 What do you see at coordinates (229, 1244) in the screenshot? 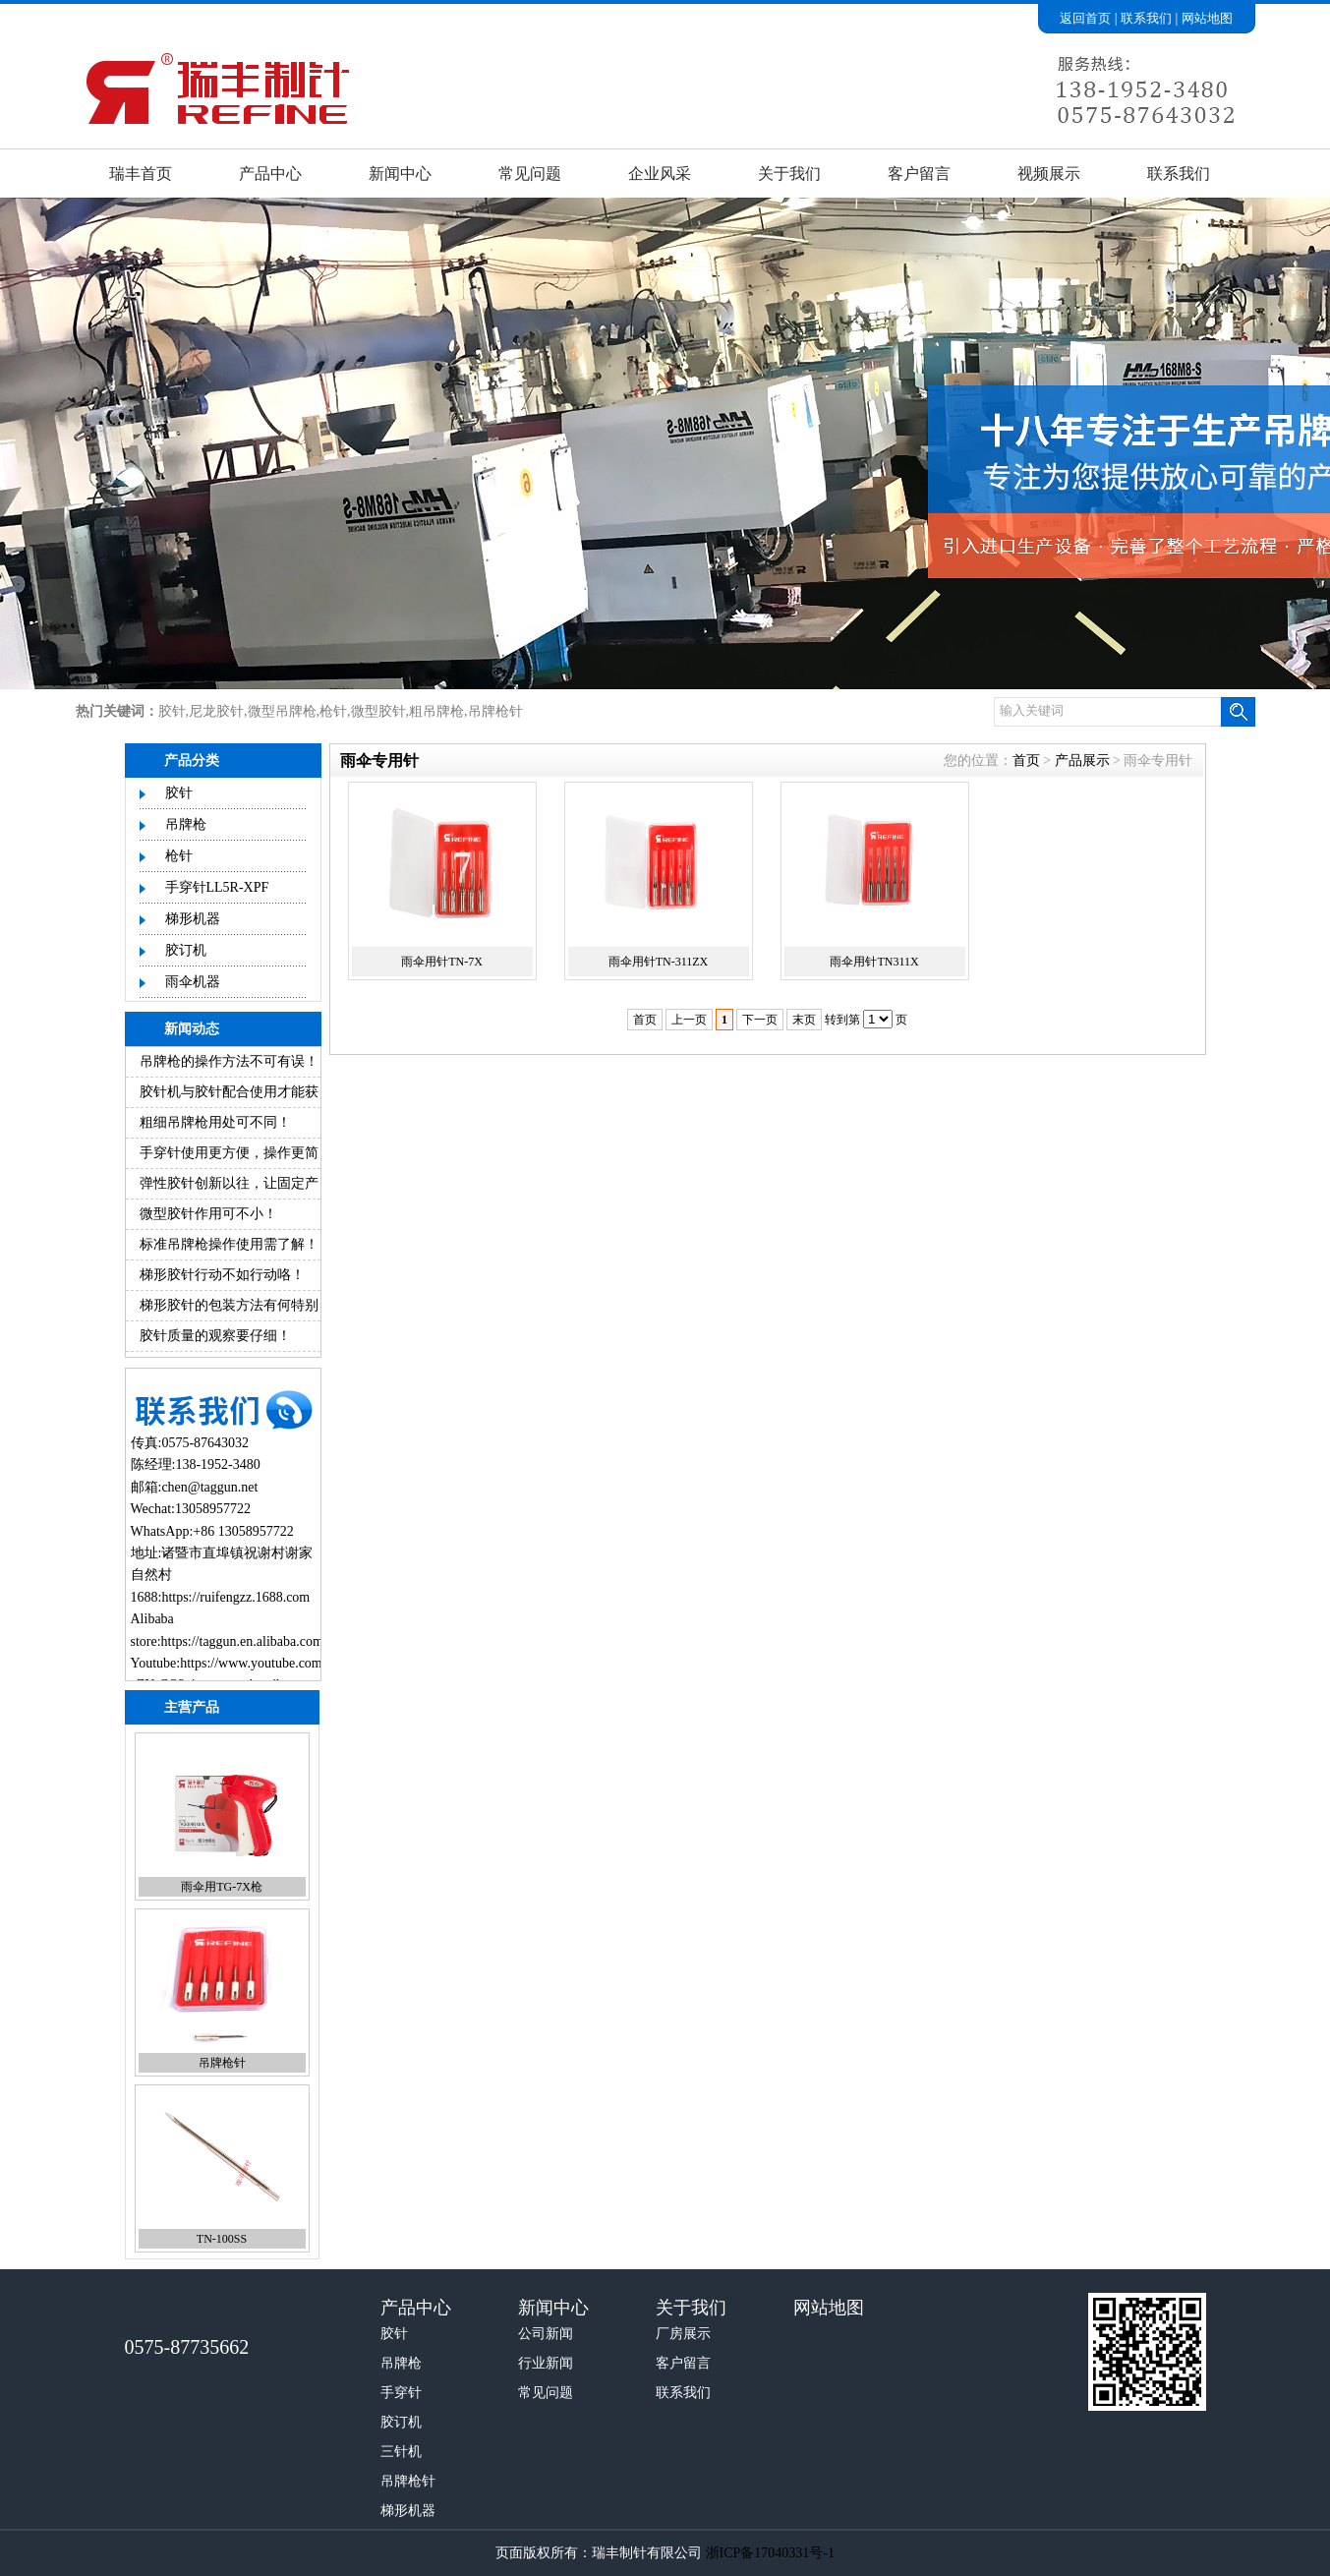
I see `标准吊牌枪操作使用需了解！` at bounding box center [229, 1244].